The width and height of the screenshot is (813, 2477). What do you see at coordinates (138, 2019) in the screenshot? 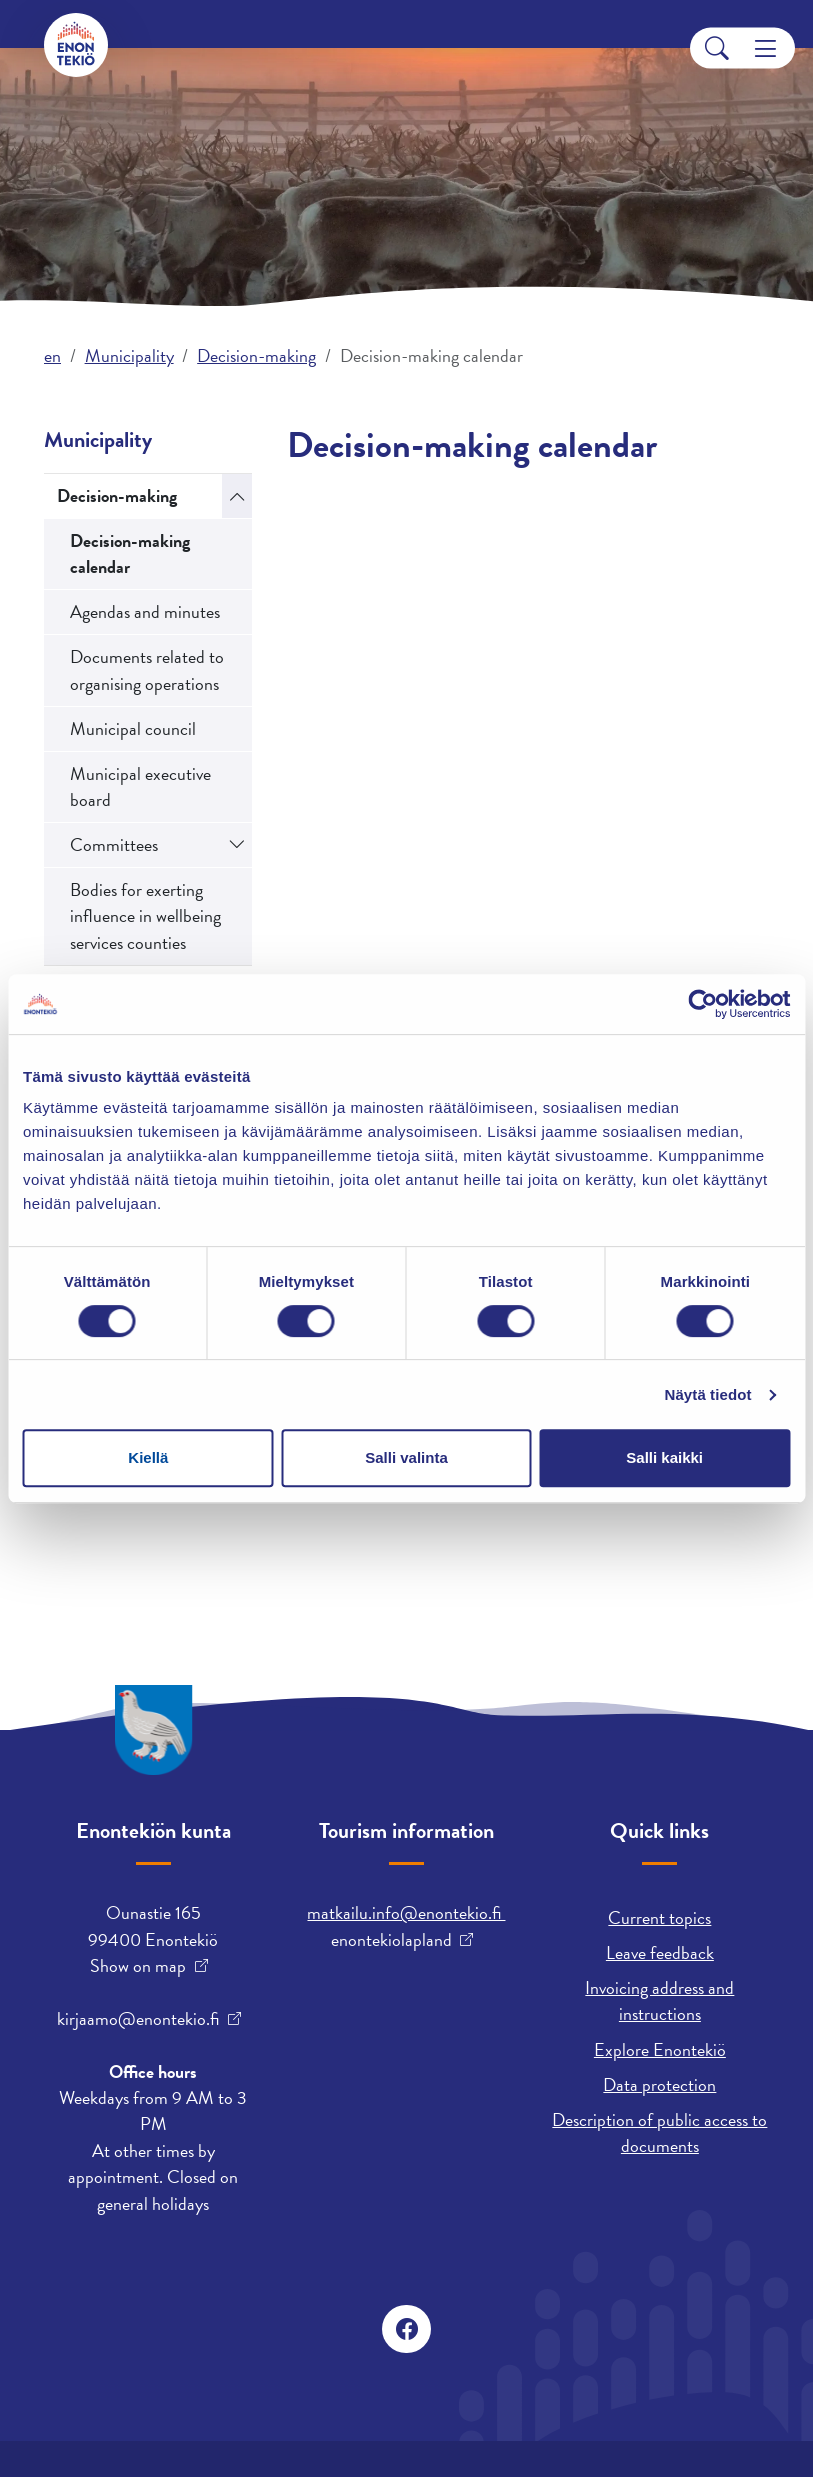
I see `kirjaamo@enontekio.fi` at bounding box center [138, 2019].